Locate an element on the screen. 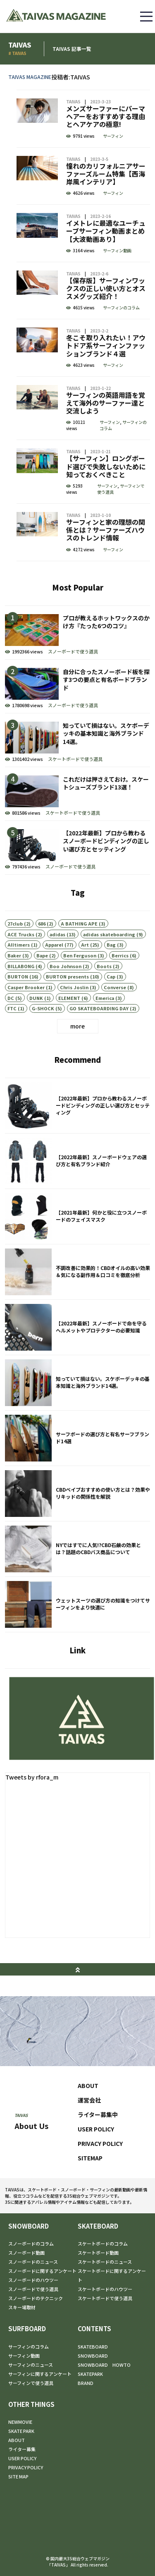 This screenshot has width=155, height=2576. PRIVACY POLICY is located at coordinates (100, 2161).